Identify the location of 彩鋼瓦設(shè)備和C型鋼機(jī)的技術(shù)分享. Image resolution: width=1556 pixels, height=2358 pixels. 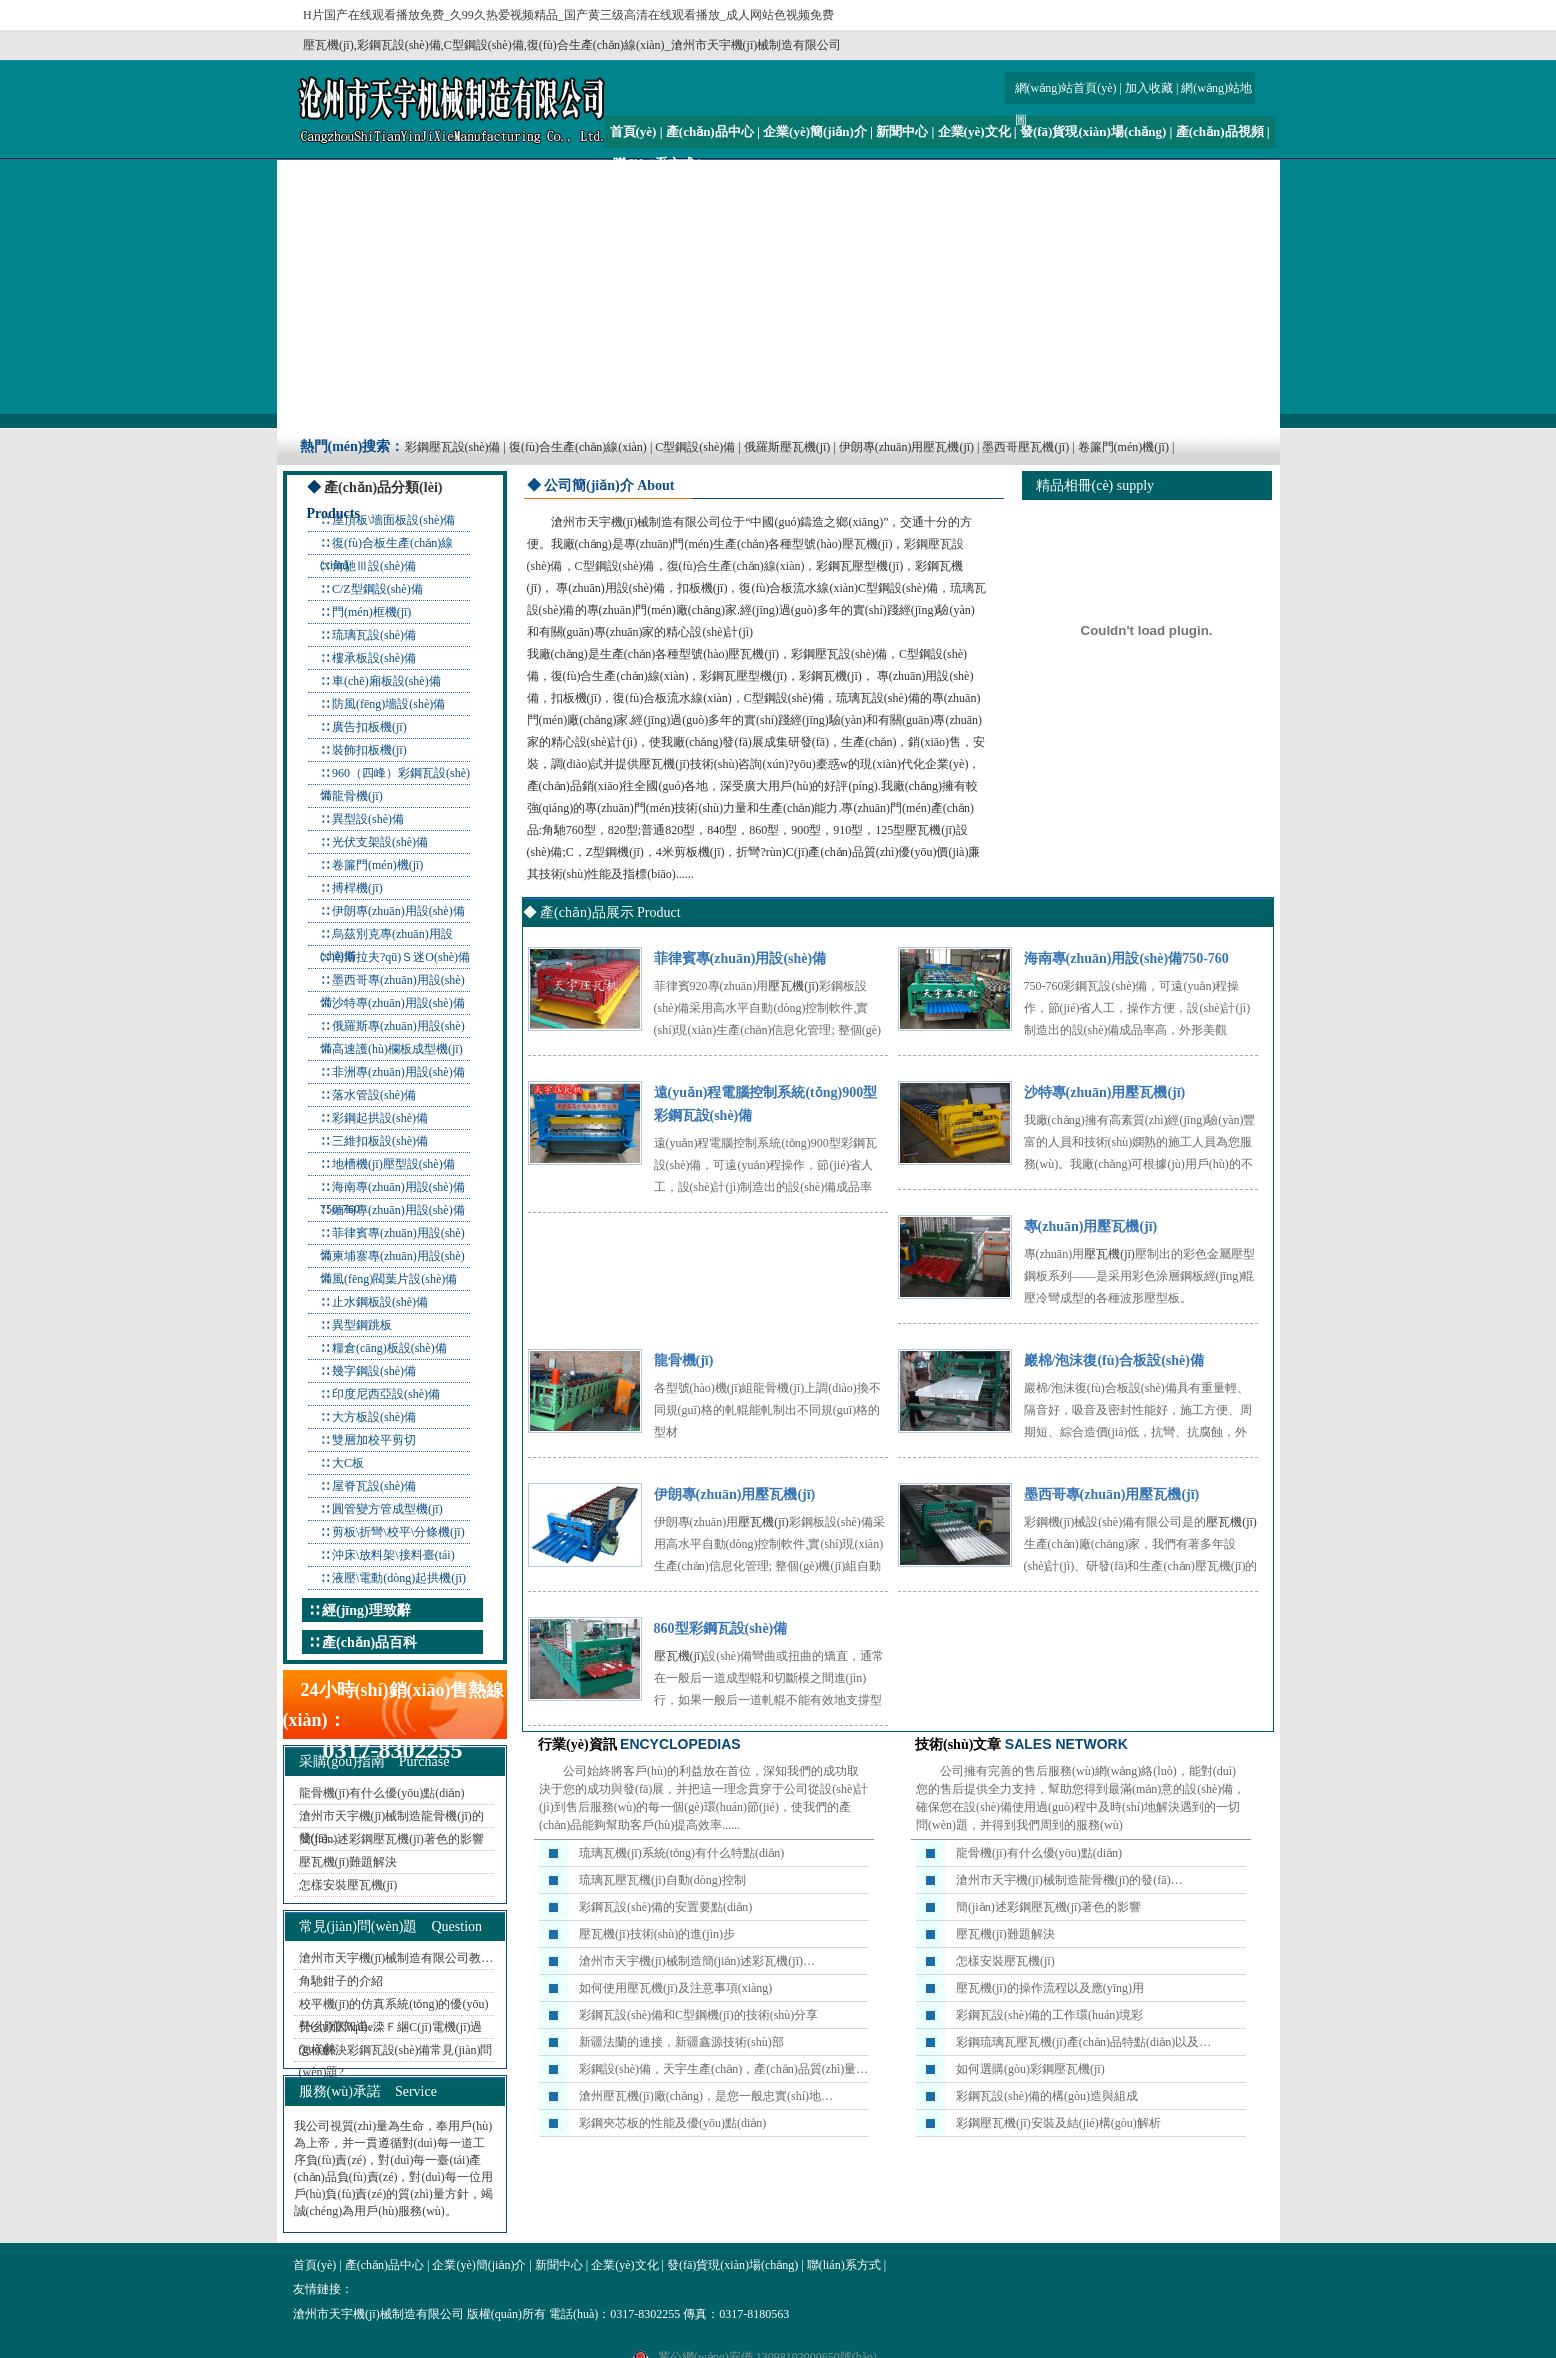
(698, 2015).